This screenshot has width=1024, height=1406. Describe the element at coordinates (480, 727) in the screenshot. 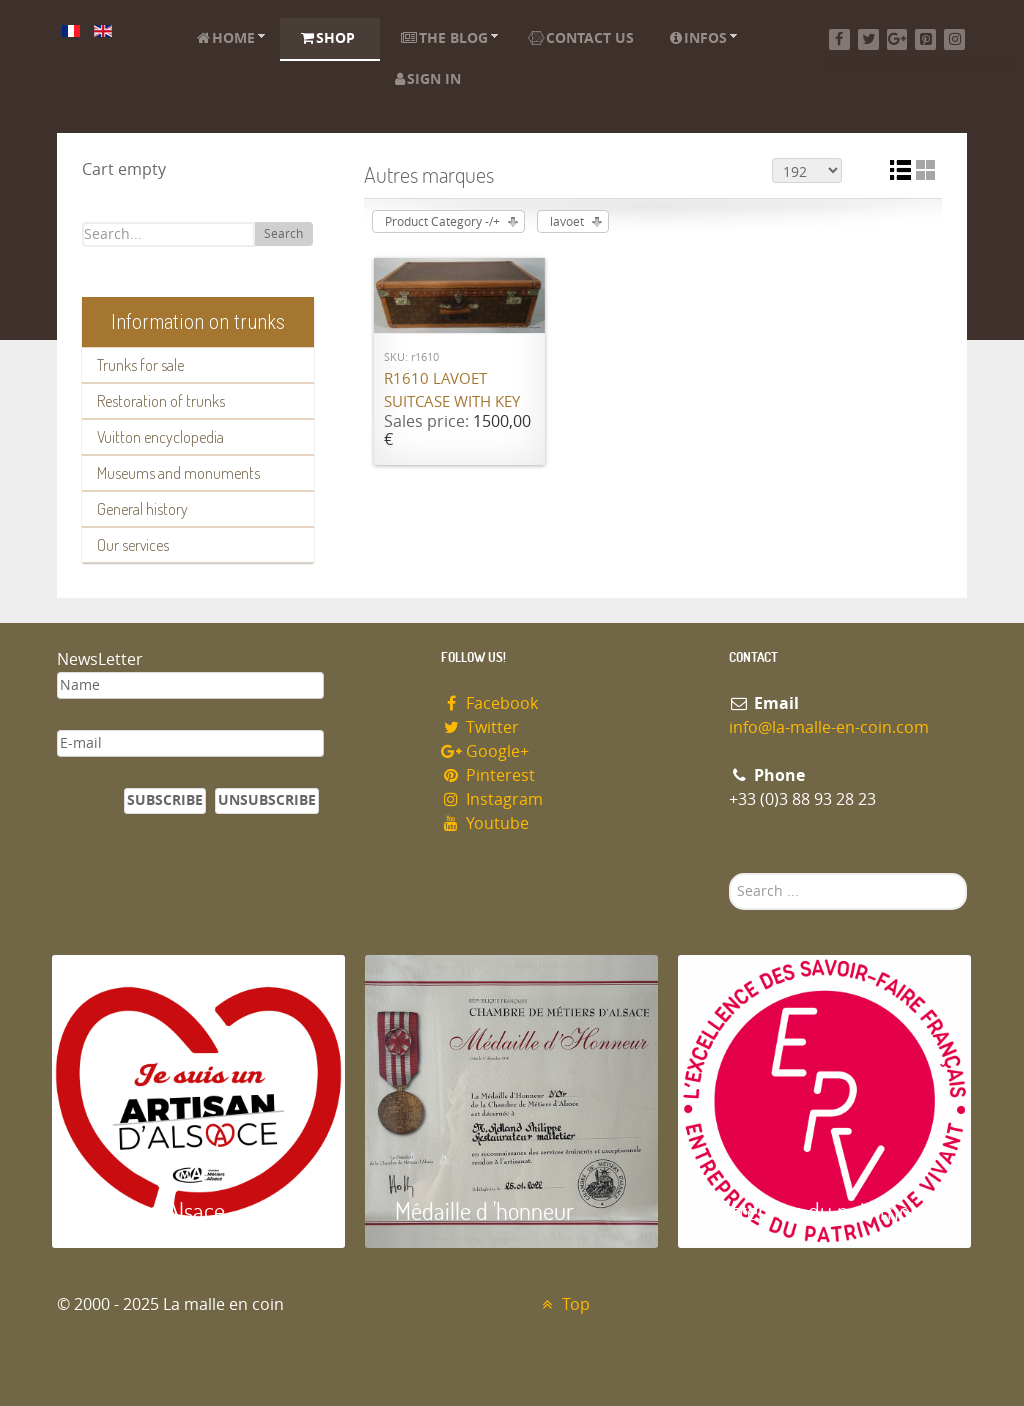

I see `Twitter` at that location.